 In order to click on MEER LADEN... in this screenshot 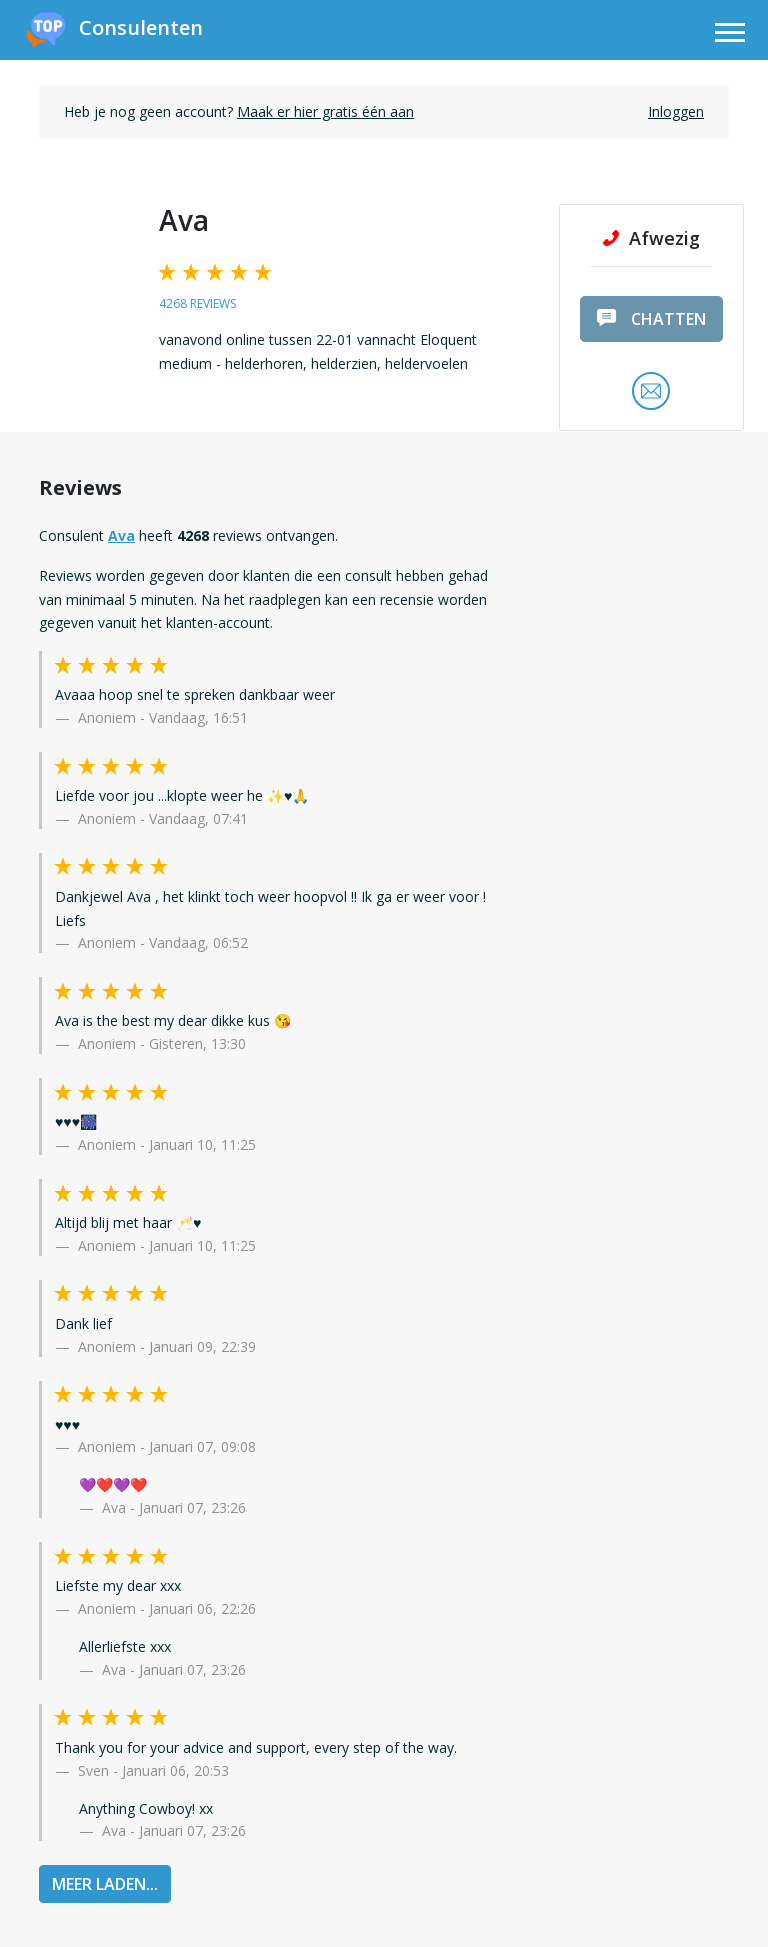, I will do `click(105, 1884)`.